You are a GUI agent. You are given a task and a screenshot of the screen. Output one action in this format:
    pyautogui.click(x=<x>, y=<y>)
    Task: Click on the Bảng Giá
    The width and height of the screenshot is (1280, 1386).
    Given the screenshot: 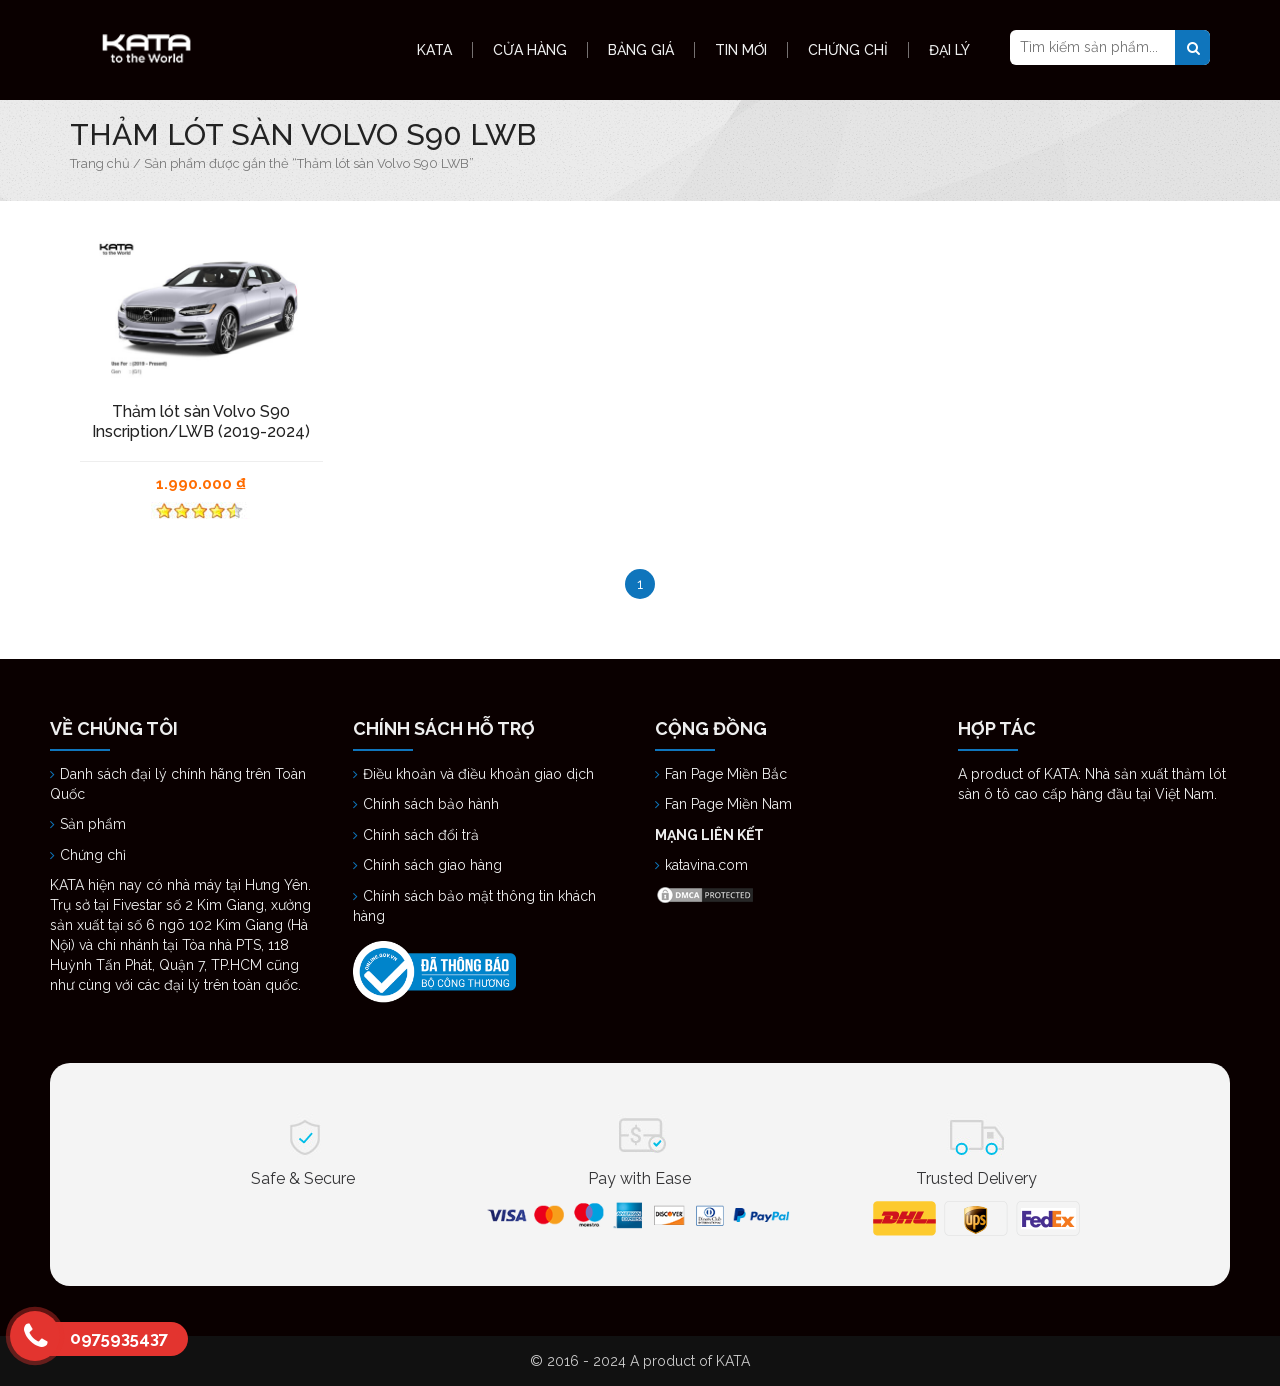 What is the action you would take?
    pyautogui.click(x=641, y=50)
    